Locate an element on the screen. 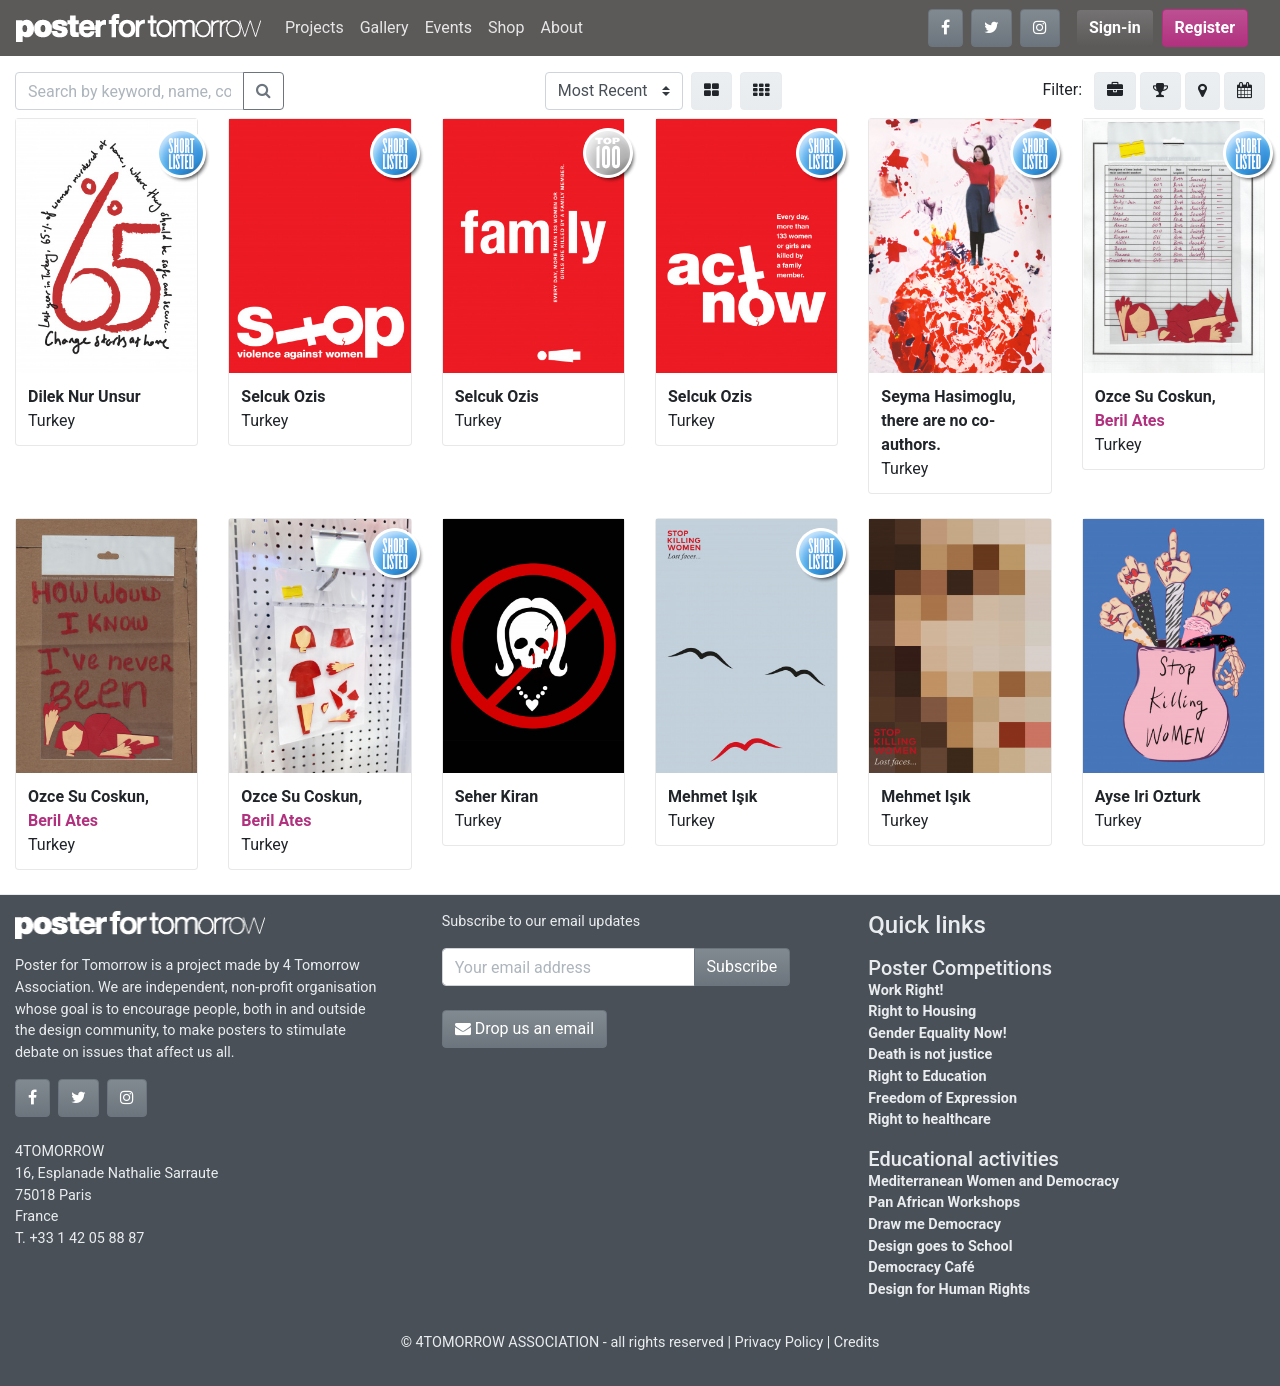 Image resolution: width=1280 pixels, height=1386 pixels. Projects is located at coordinates (314, 27).